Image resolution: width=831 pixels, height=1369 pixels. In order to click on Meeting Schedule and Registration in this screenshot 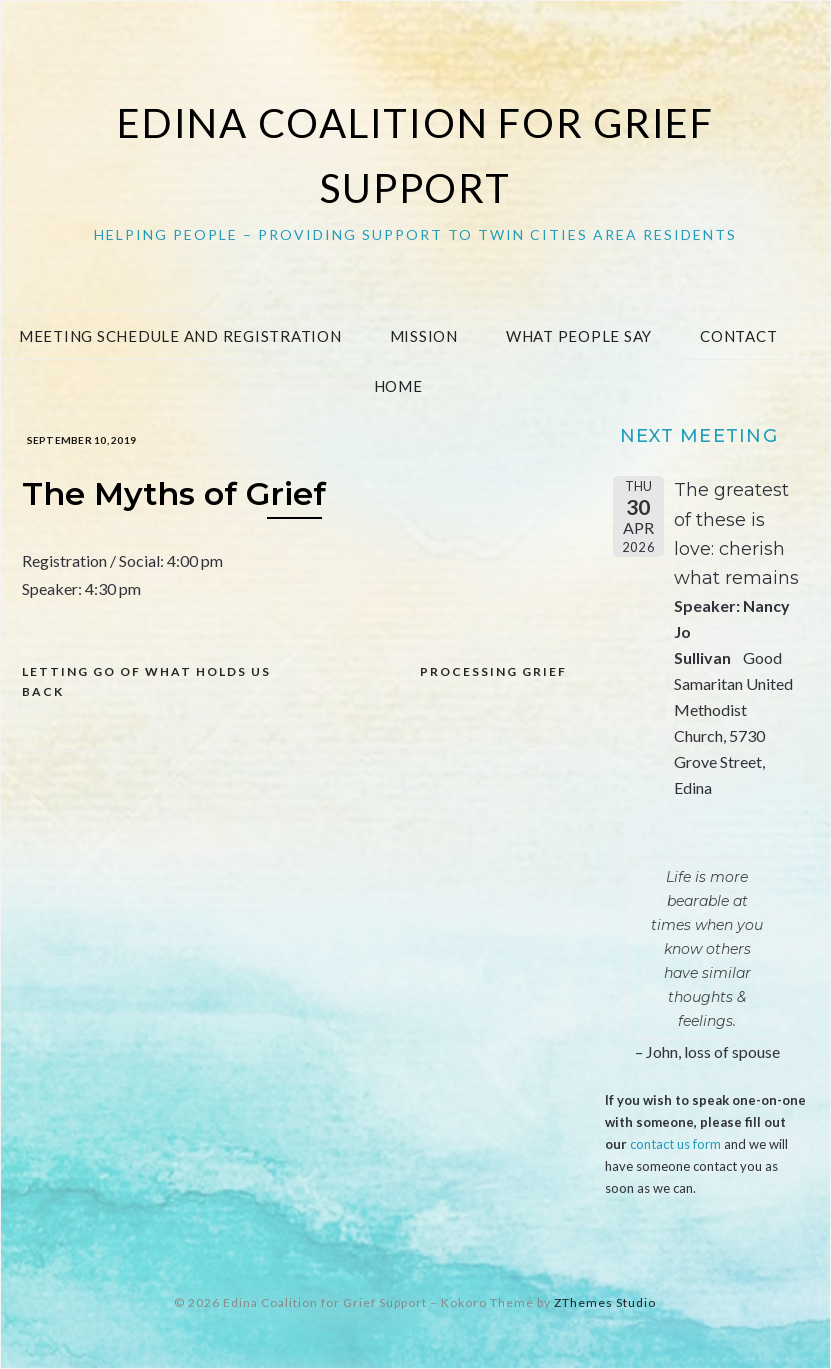, I will do `click(180, 336)`.